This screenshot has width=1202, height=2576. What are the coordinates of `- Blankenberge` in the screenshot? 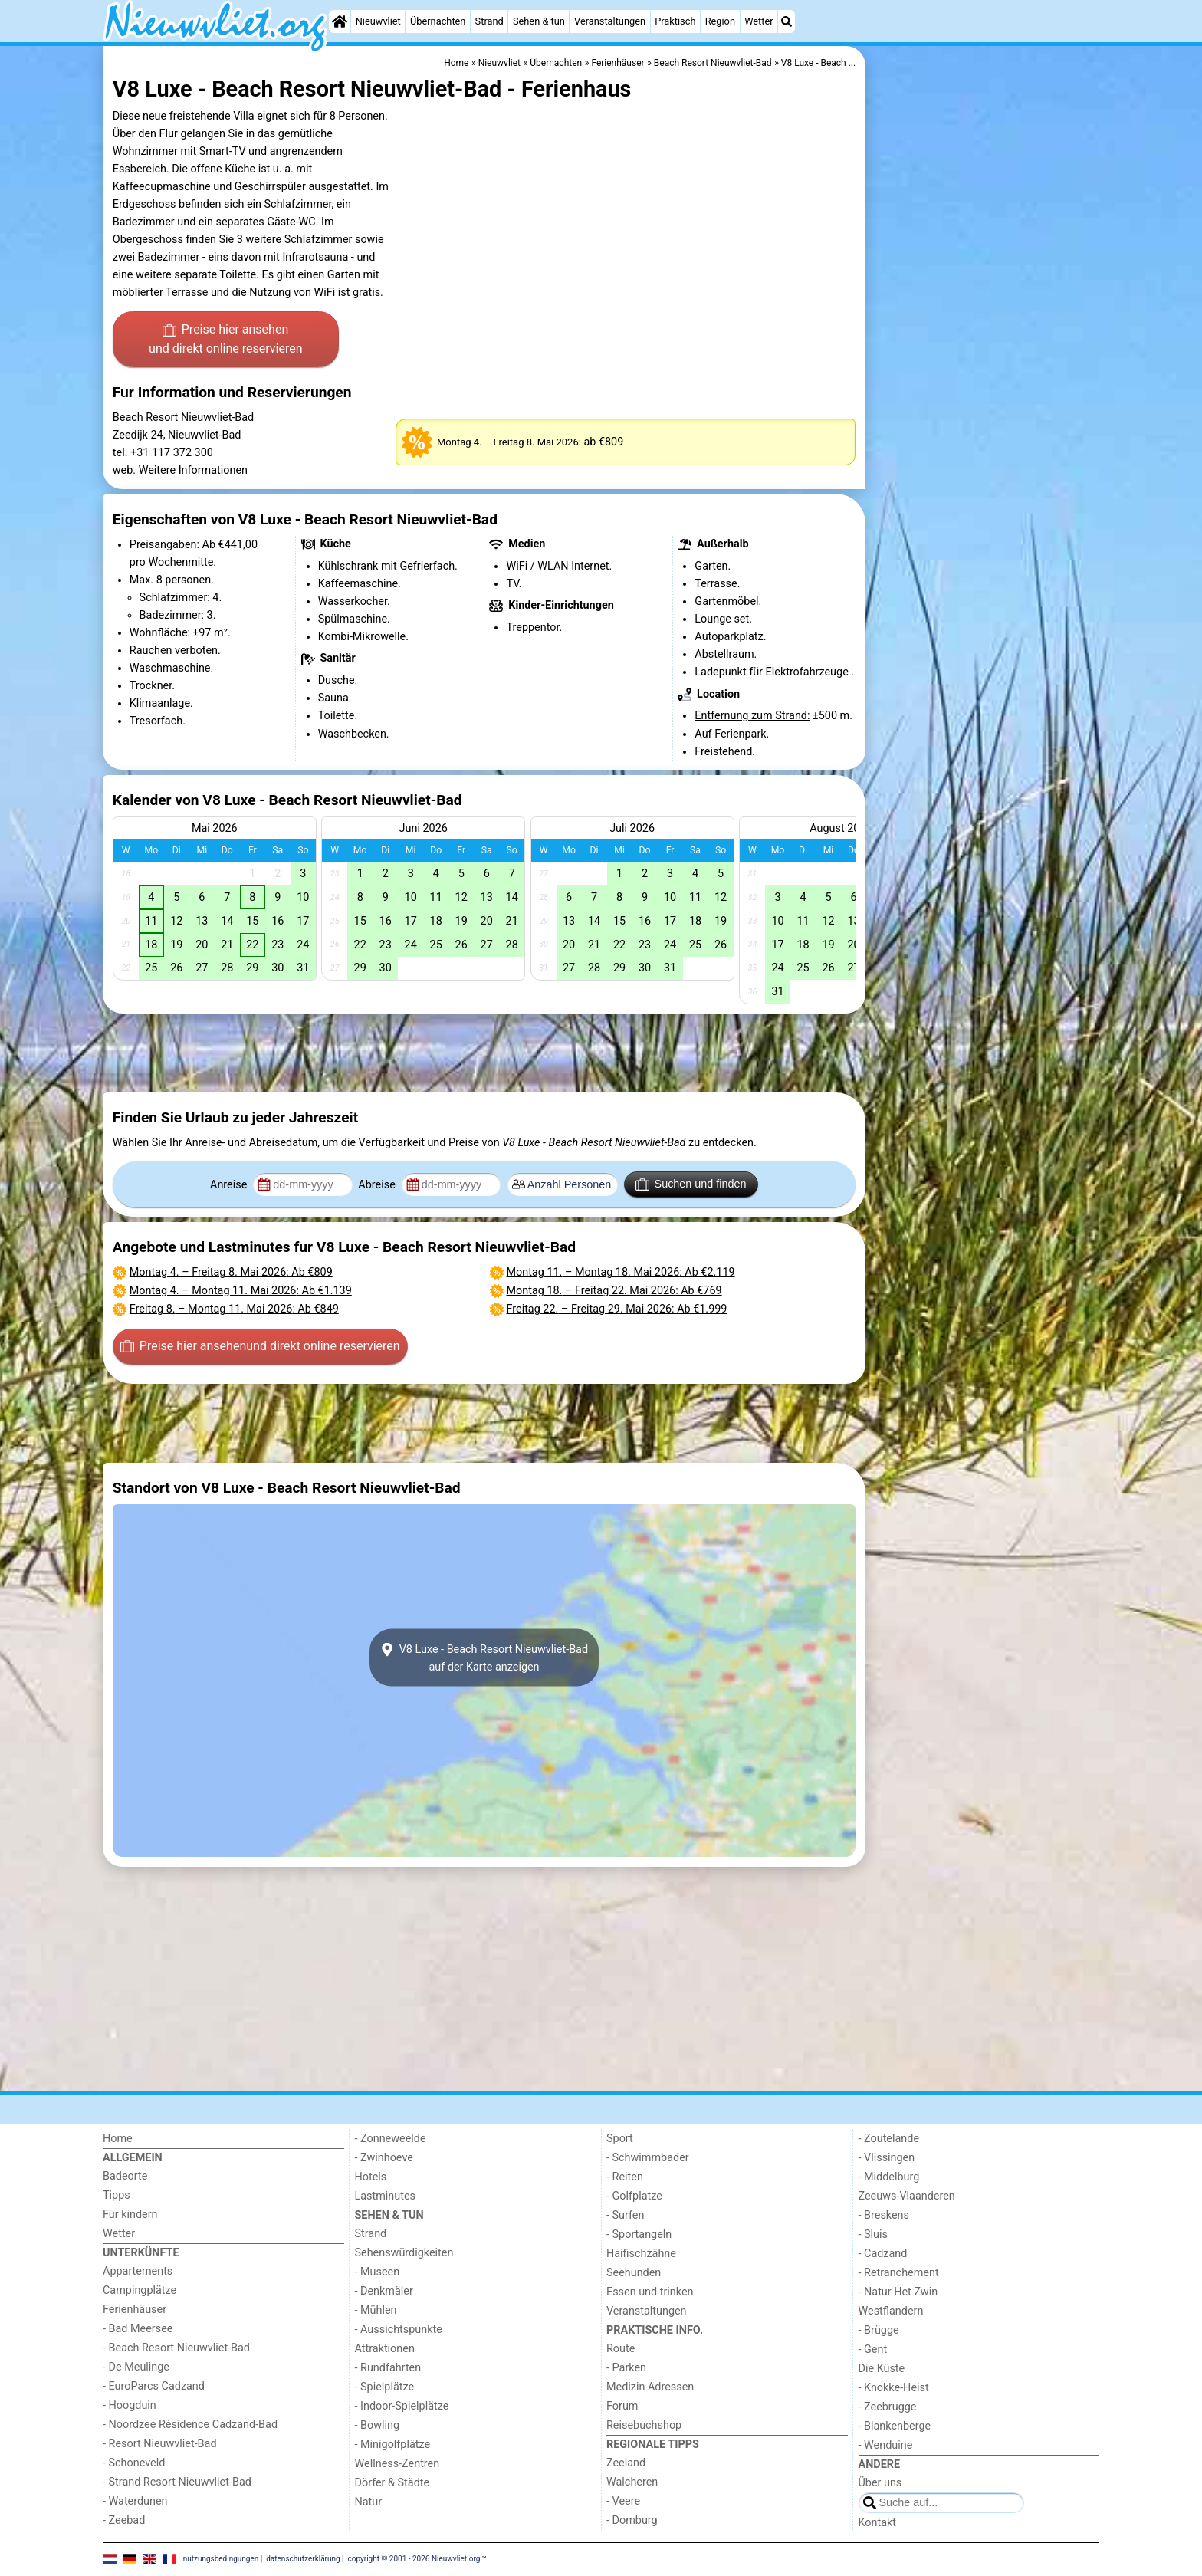 It's located at (895, 2426).